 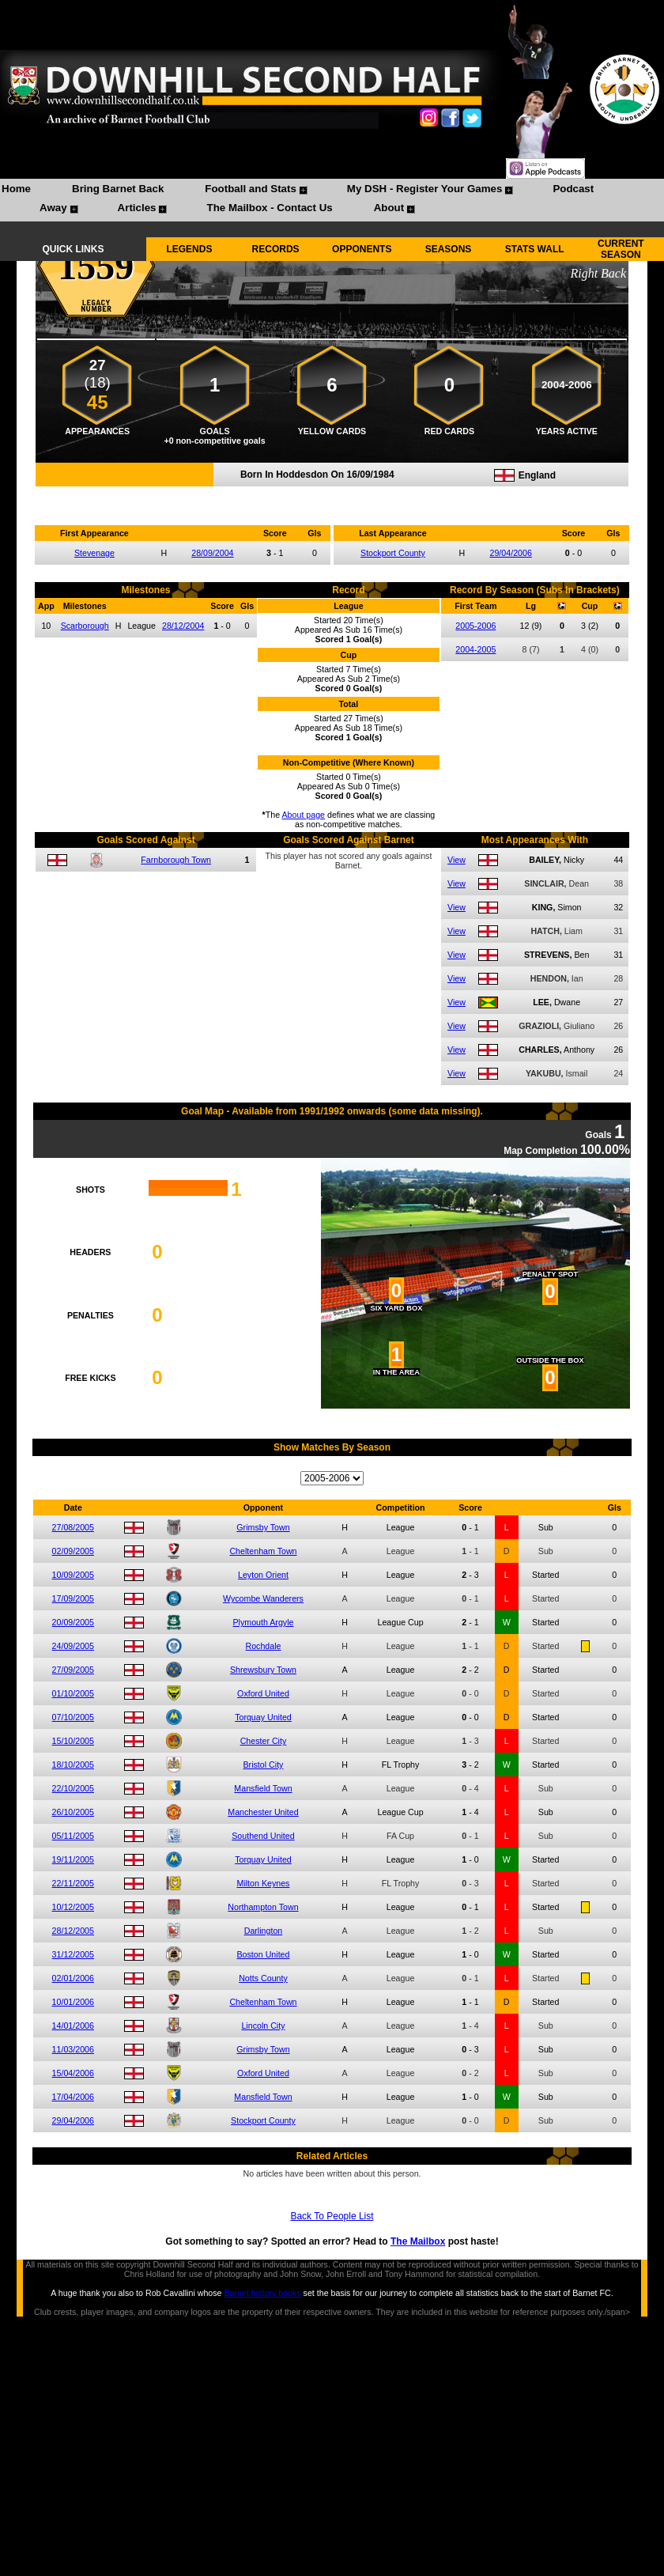 What do you see at coordinates (73, 1930) in the screenshot?
I see `28/12/2005` at bounding box center [73, 1930].